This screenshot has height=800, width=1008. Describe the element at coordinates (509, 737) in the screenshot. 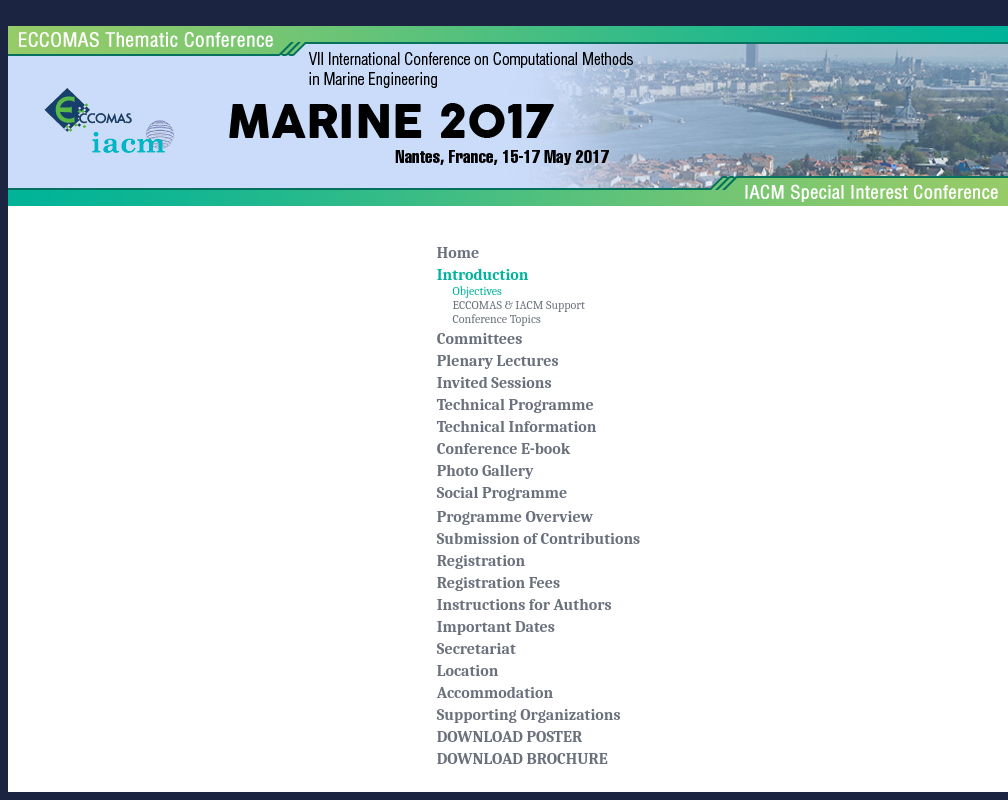

I see `DOWNLOAD POSTER` at that location.